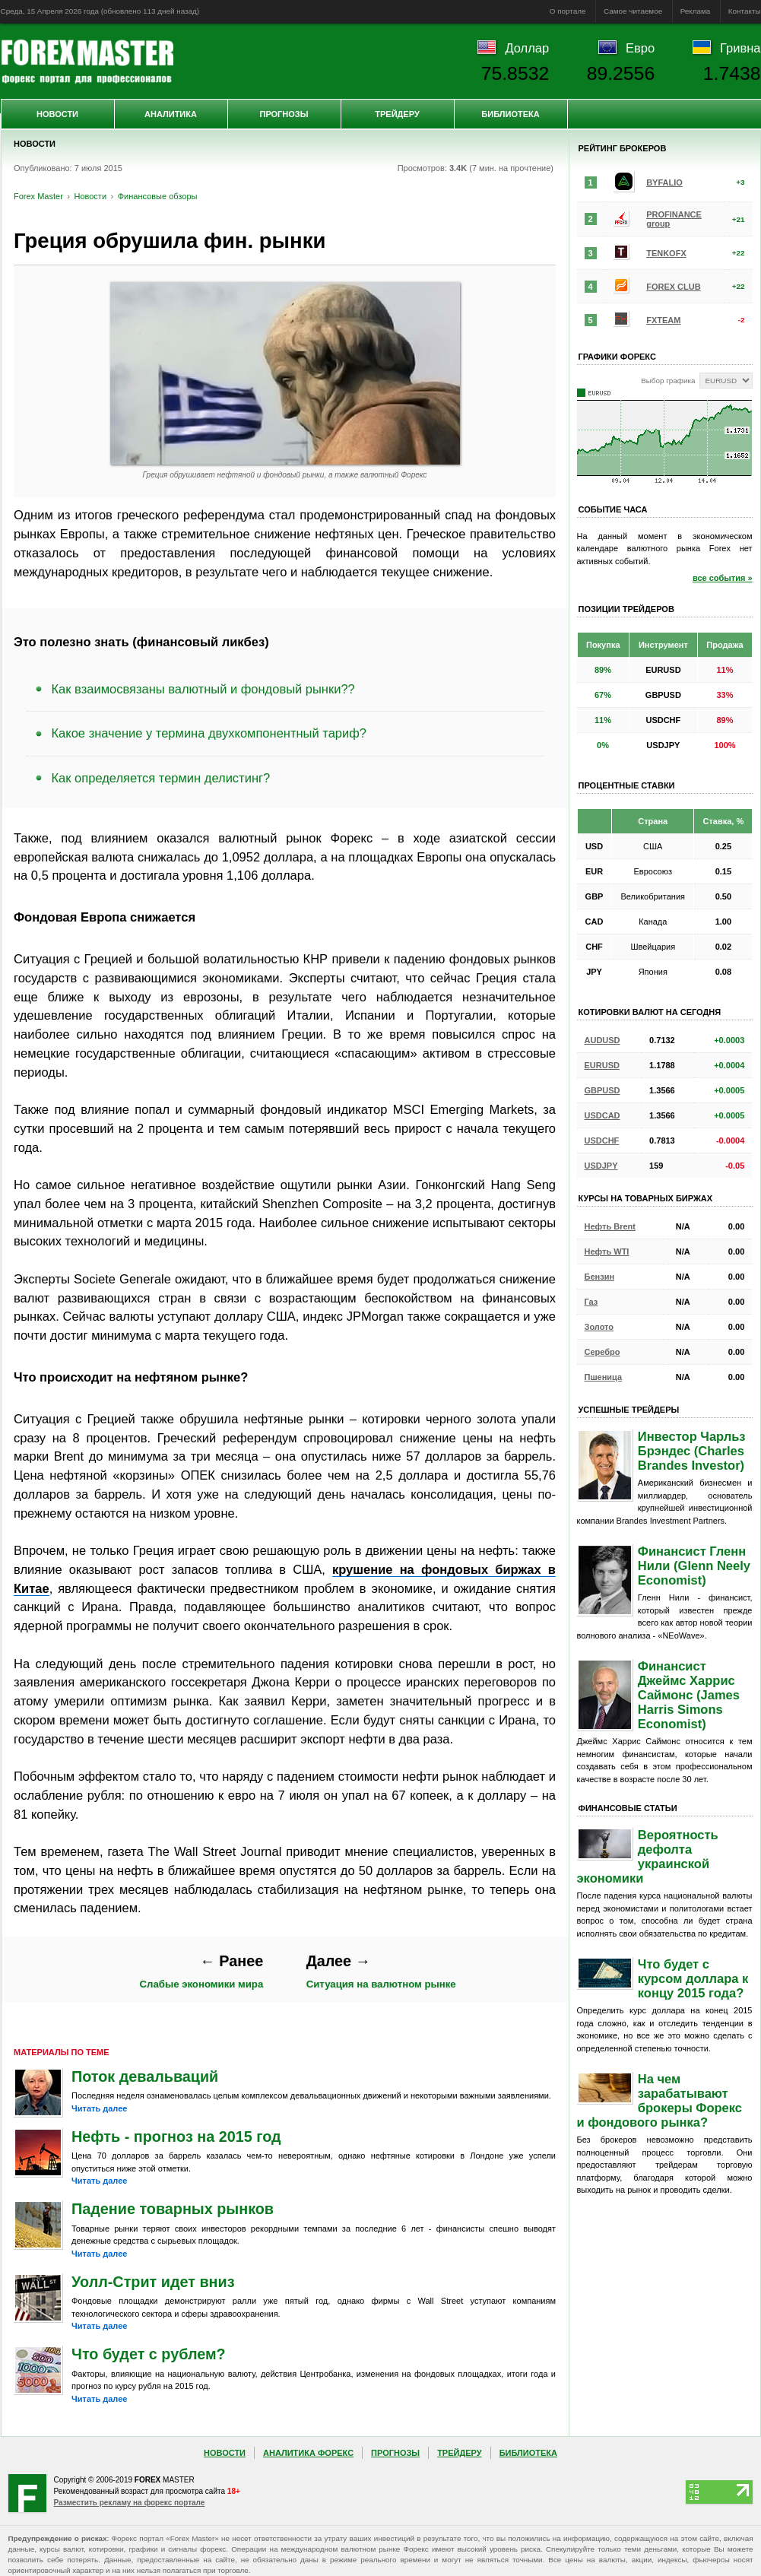  What do you see at coordinates (176, 2136) in the screenshot?
I see `Нефть - прогноз на 2015 год` at bounding box center [176, 2136].